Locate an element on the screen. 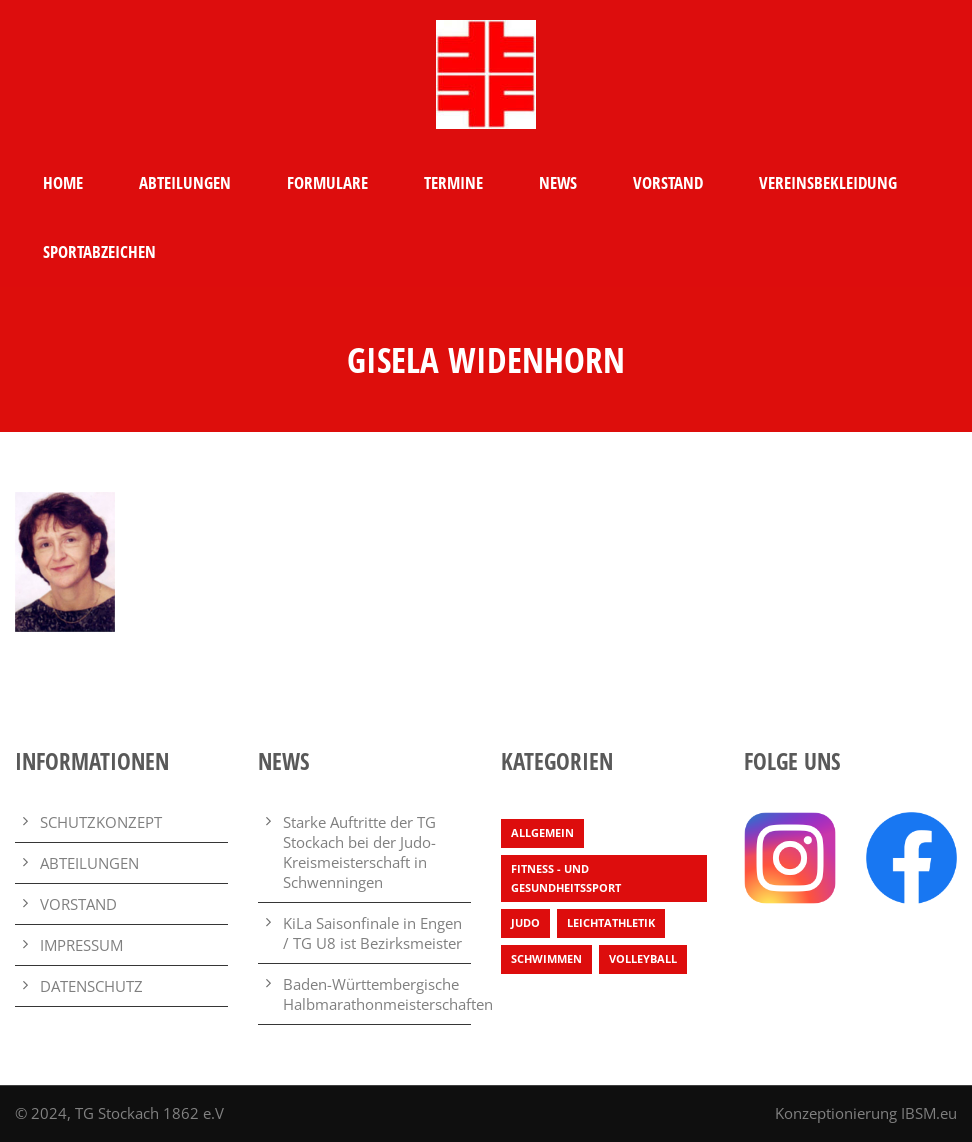  SPORTABZEICHEN is located at coordinates (99, 251).